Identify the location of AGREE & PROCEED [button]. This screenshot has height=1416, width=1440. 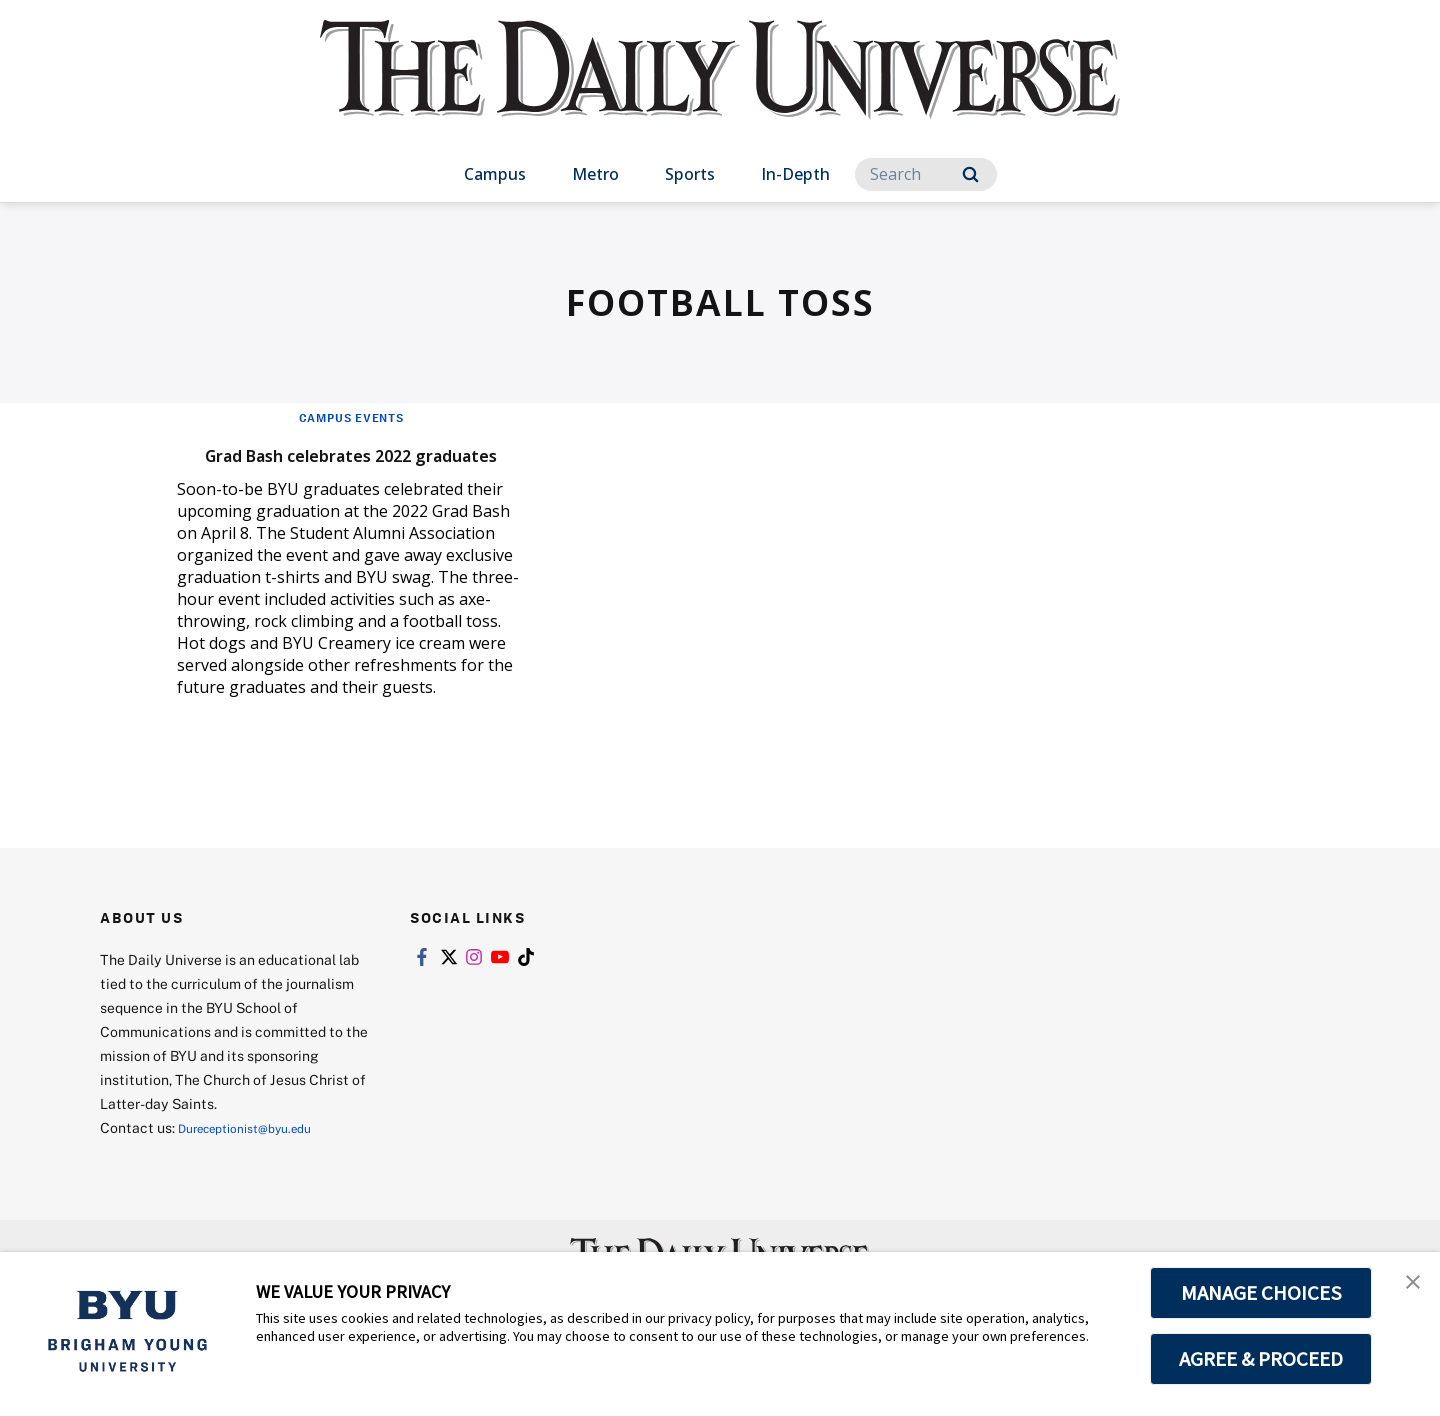
(1261, 1359).